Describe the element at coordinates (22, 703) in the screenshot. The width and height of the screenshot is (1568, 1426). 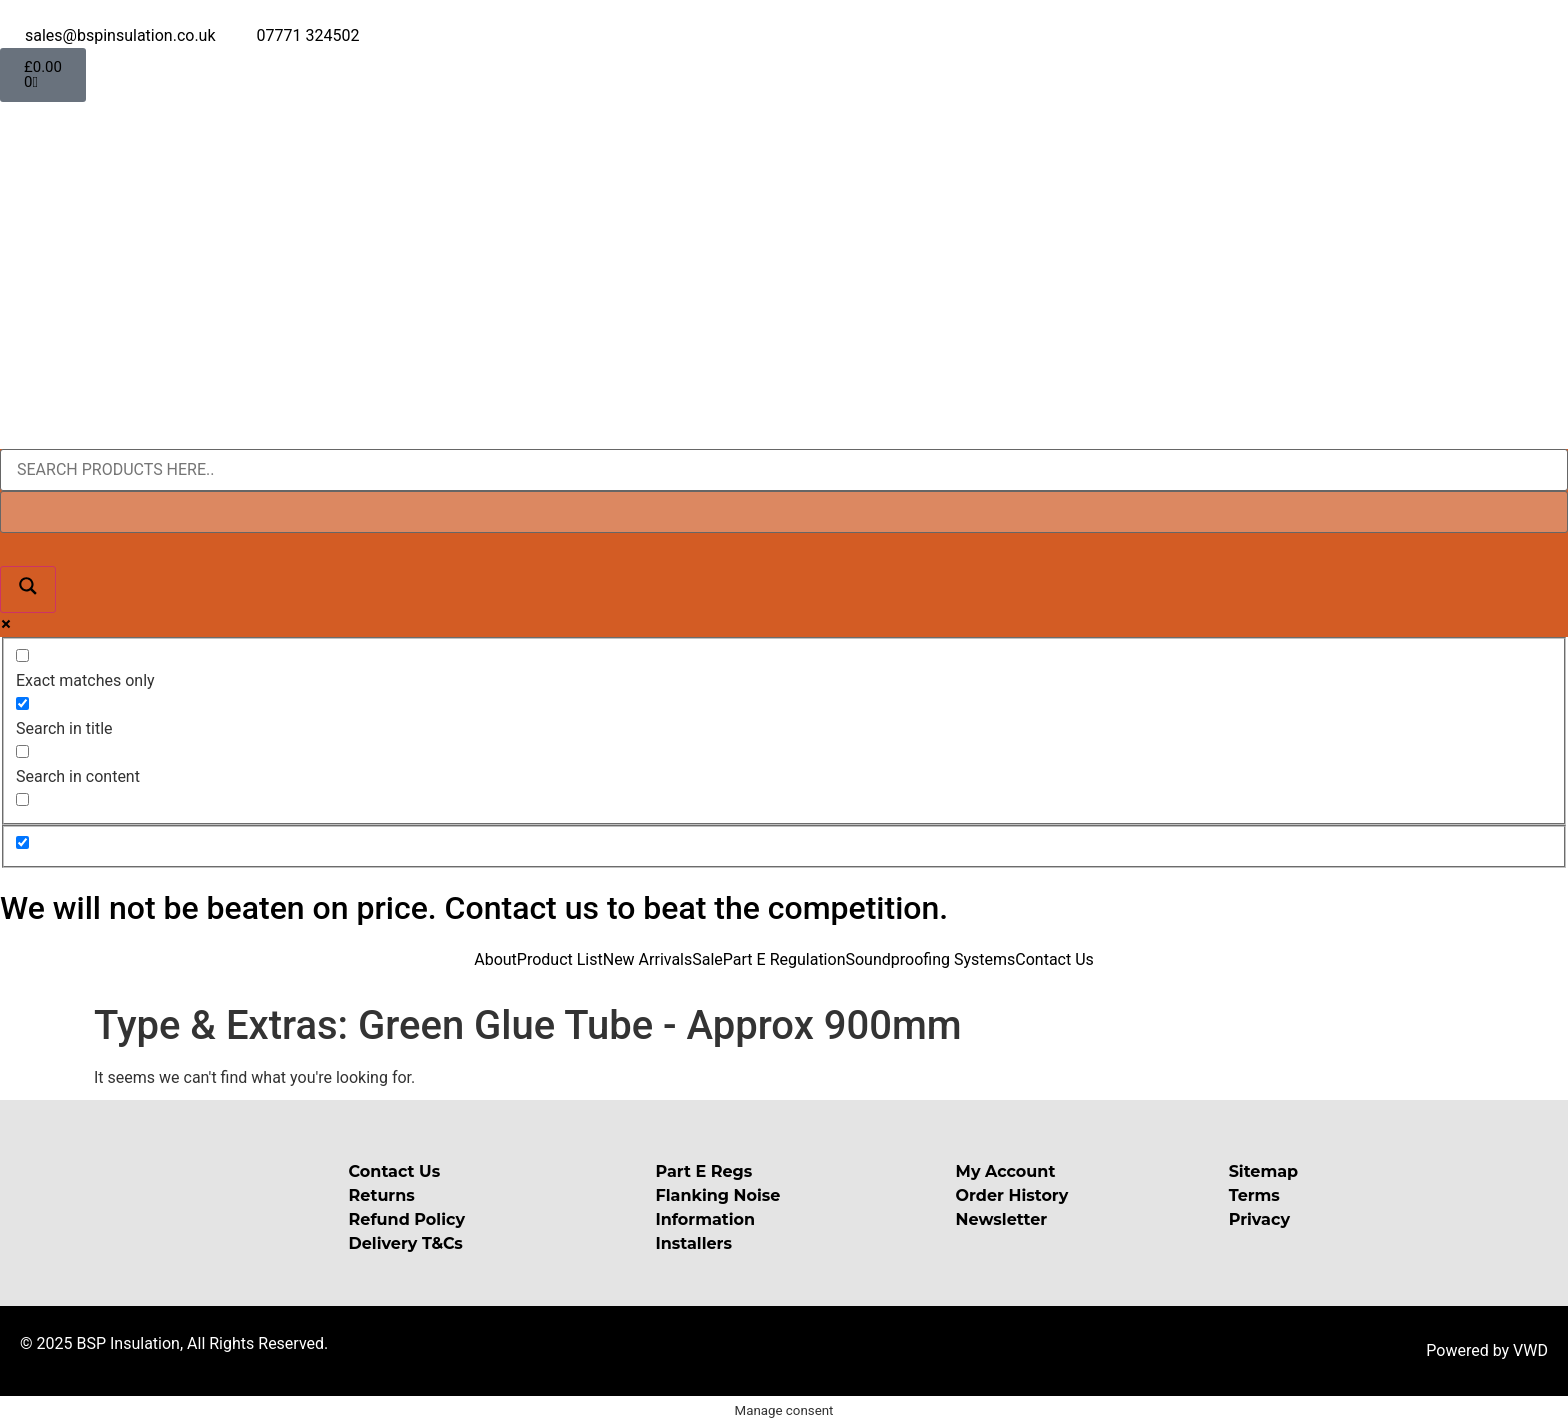
I see `[Search in title]` at that location.